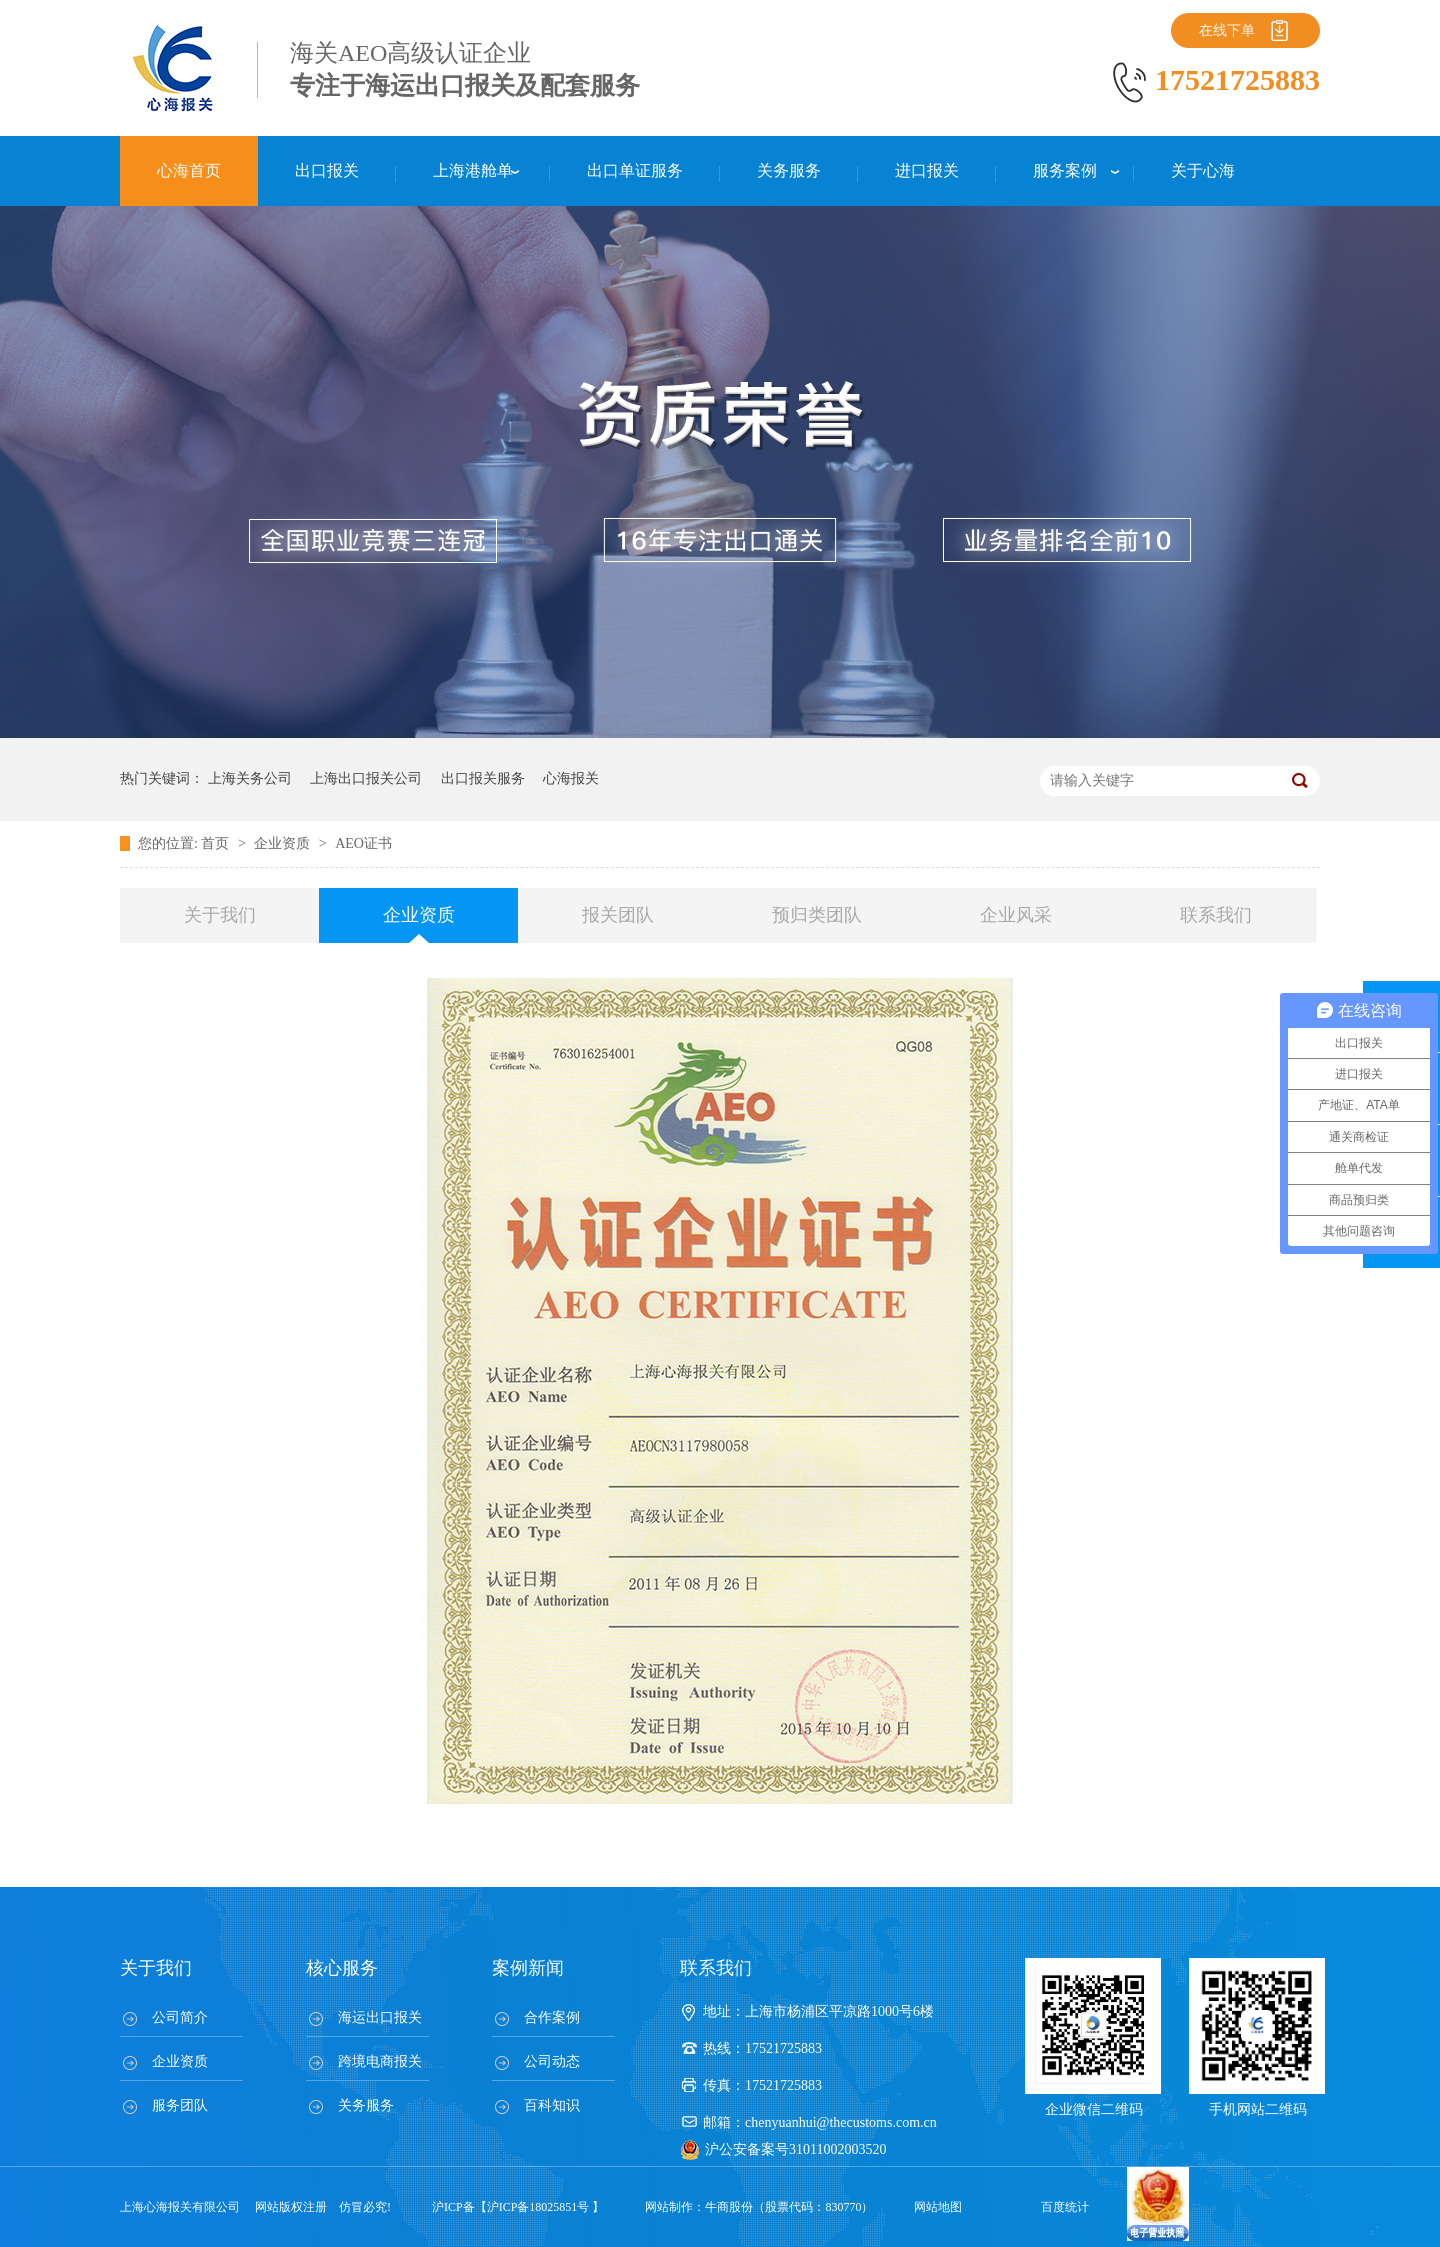 The height and width of the screenshot is (2247, 1440). I want to click on AEO证书, so click(363, 843).